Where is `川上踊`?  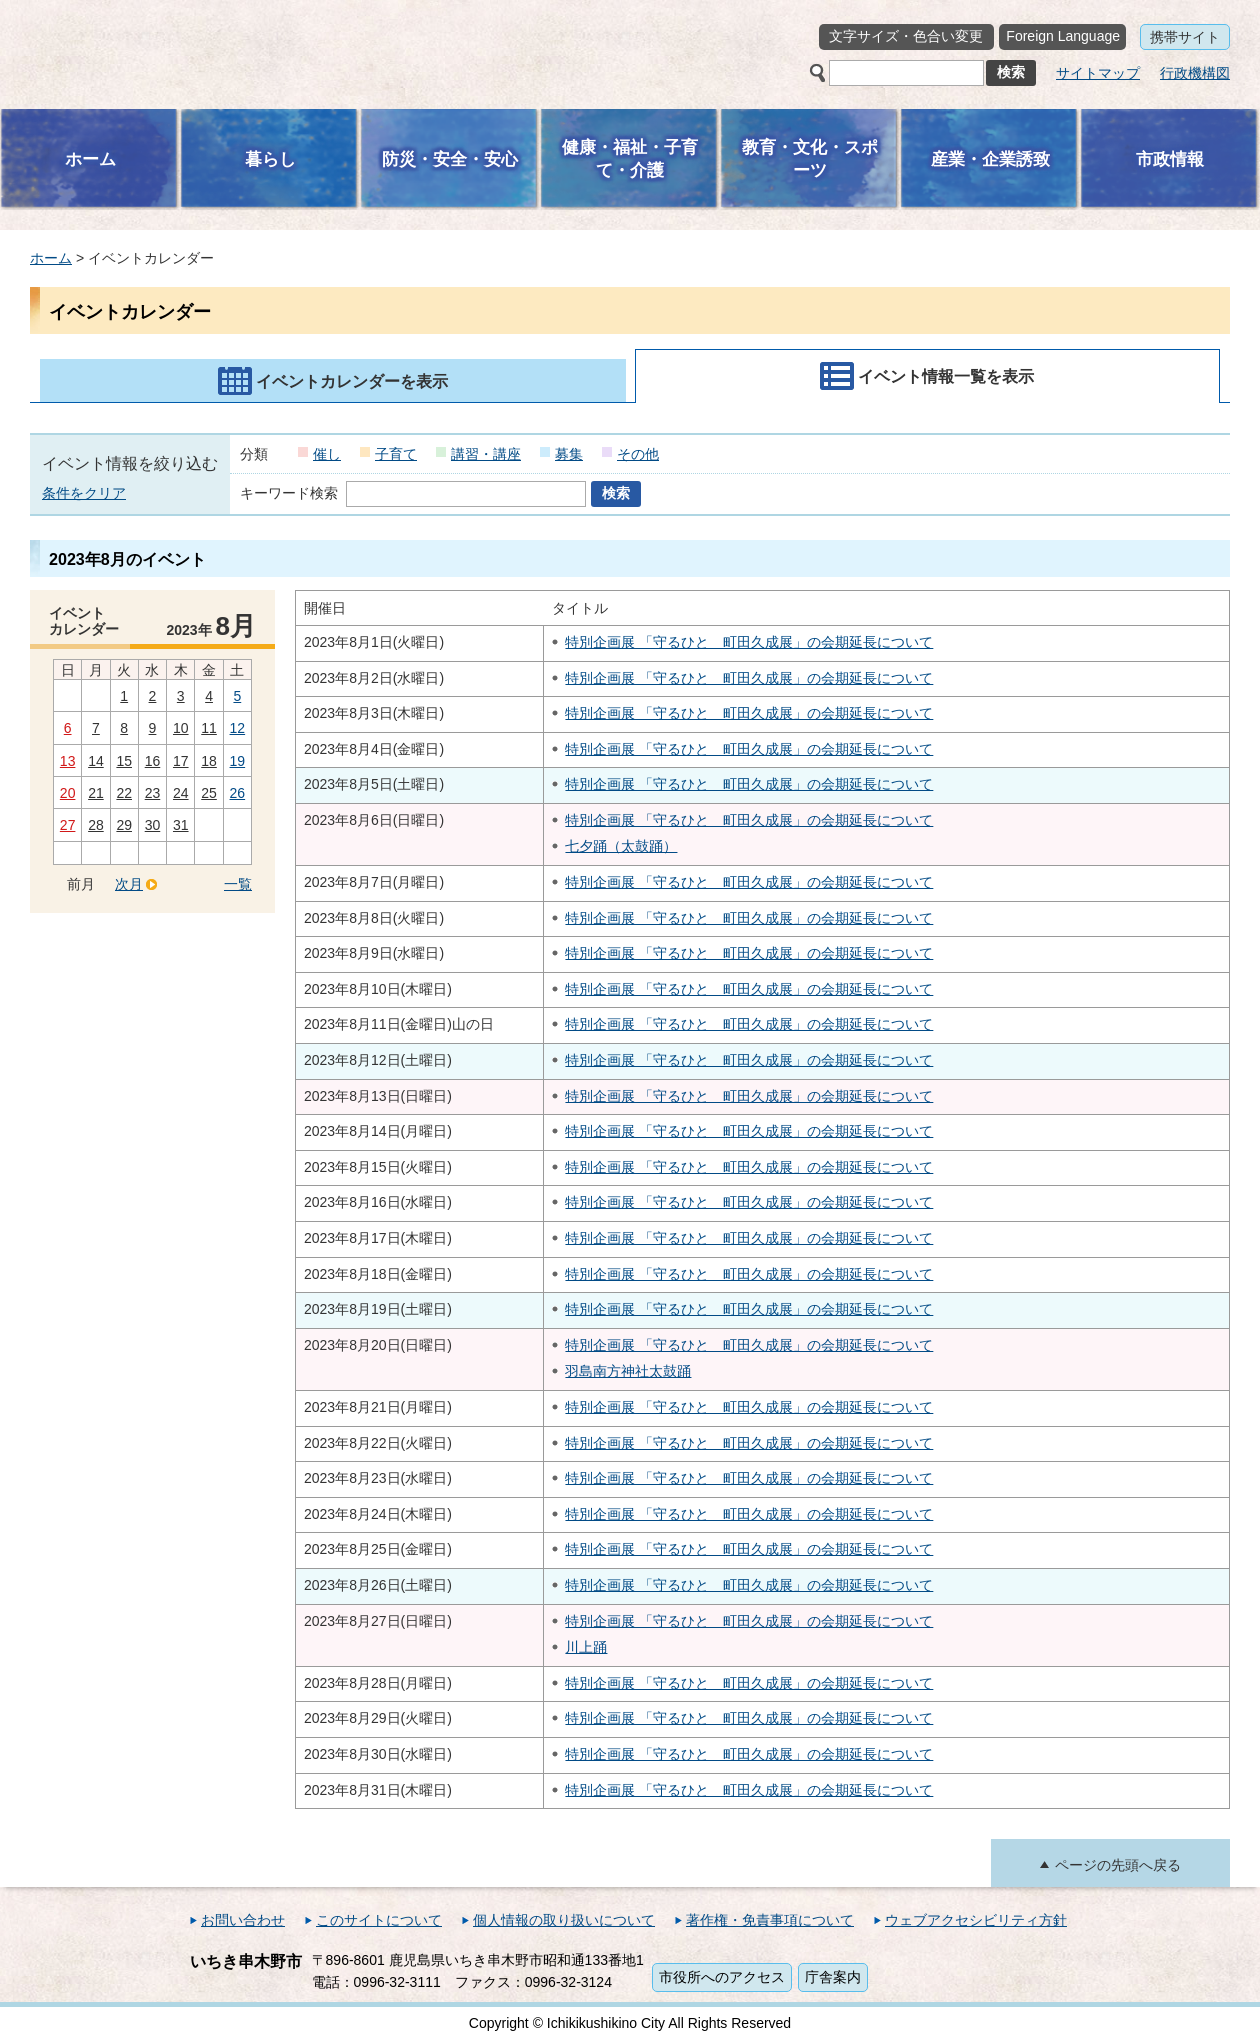 川上踊 is located at coordinates (586, 1647).